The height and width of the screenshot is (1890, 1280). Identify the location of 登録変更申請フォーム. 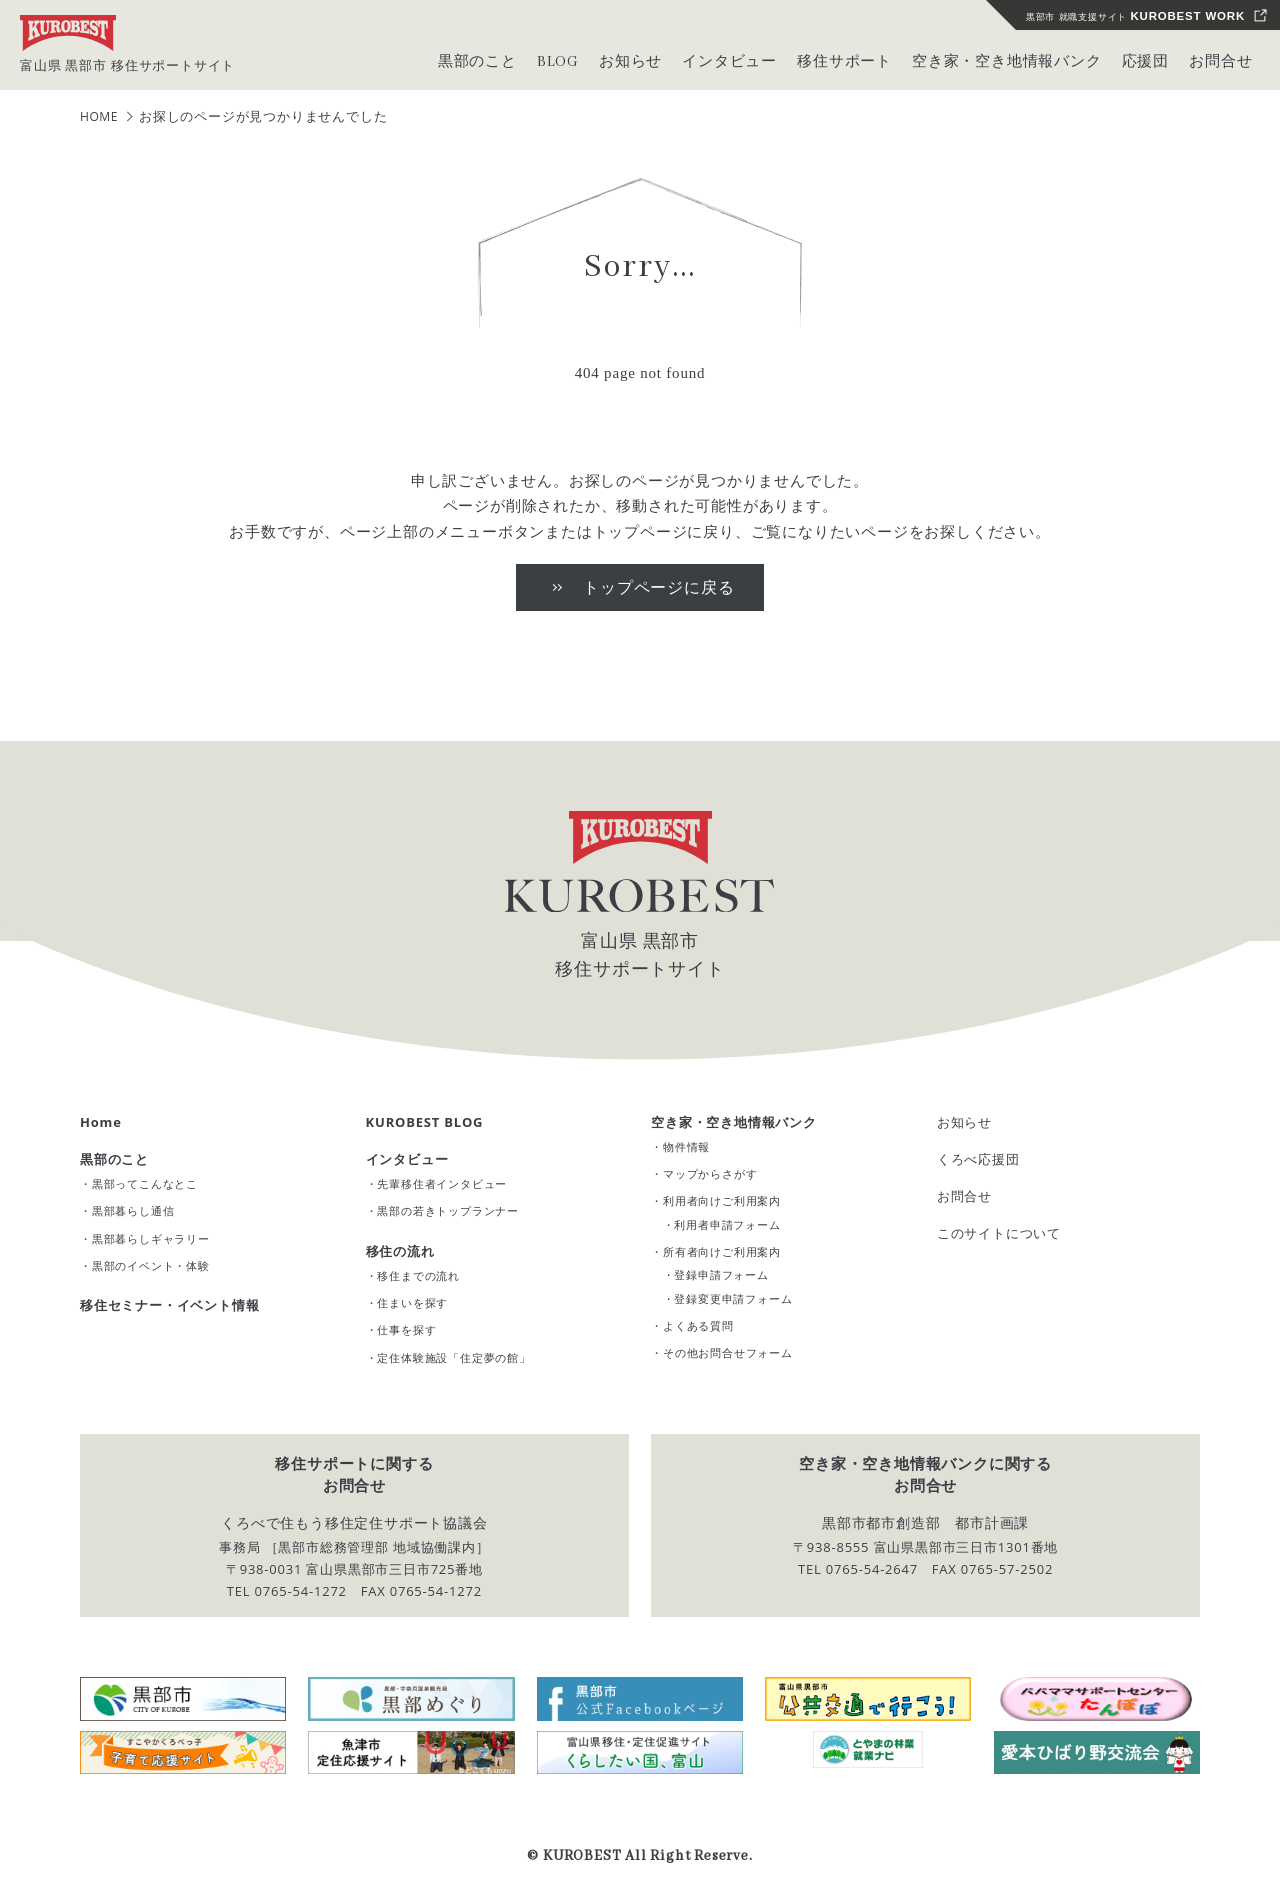
(733, 1298).